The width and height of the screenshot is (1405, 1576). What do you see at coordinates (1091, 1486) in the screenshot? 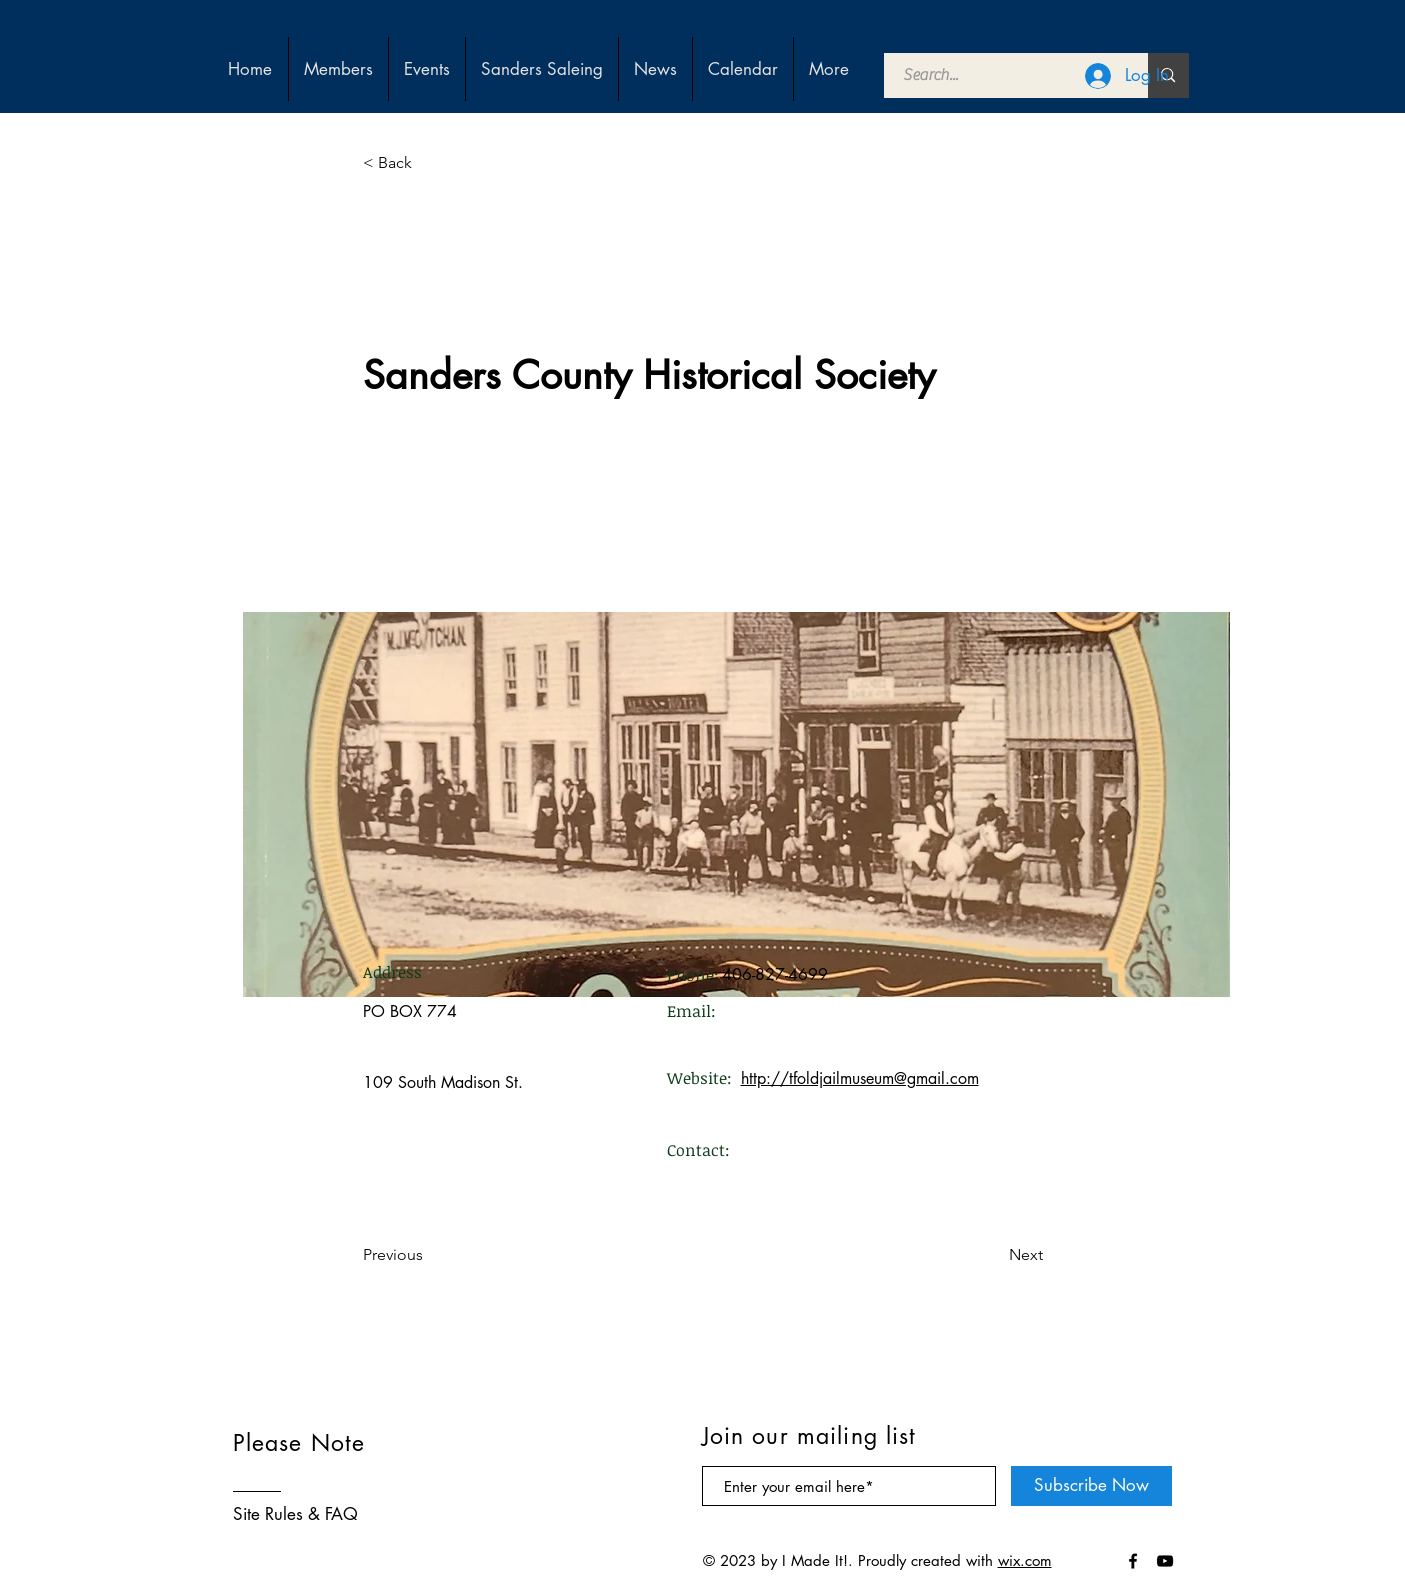
I see `[Subscribe Now]` at bounding box center [1091, 1486].